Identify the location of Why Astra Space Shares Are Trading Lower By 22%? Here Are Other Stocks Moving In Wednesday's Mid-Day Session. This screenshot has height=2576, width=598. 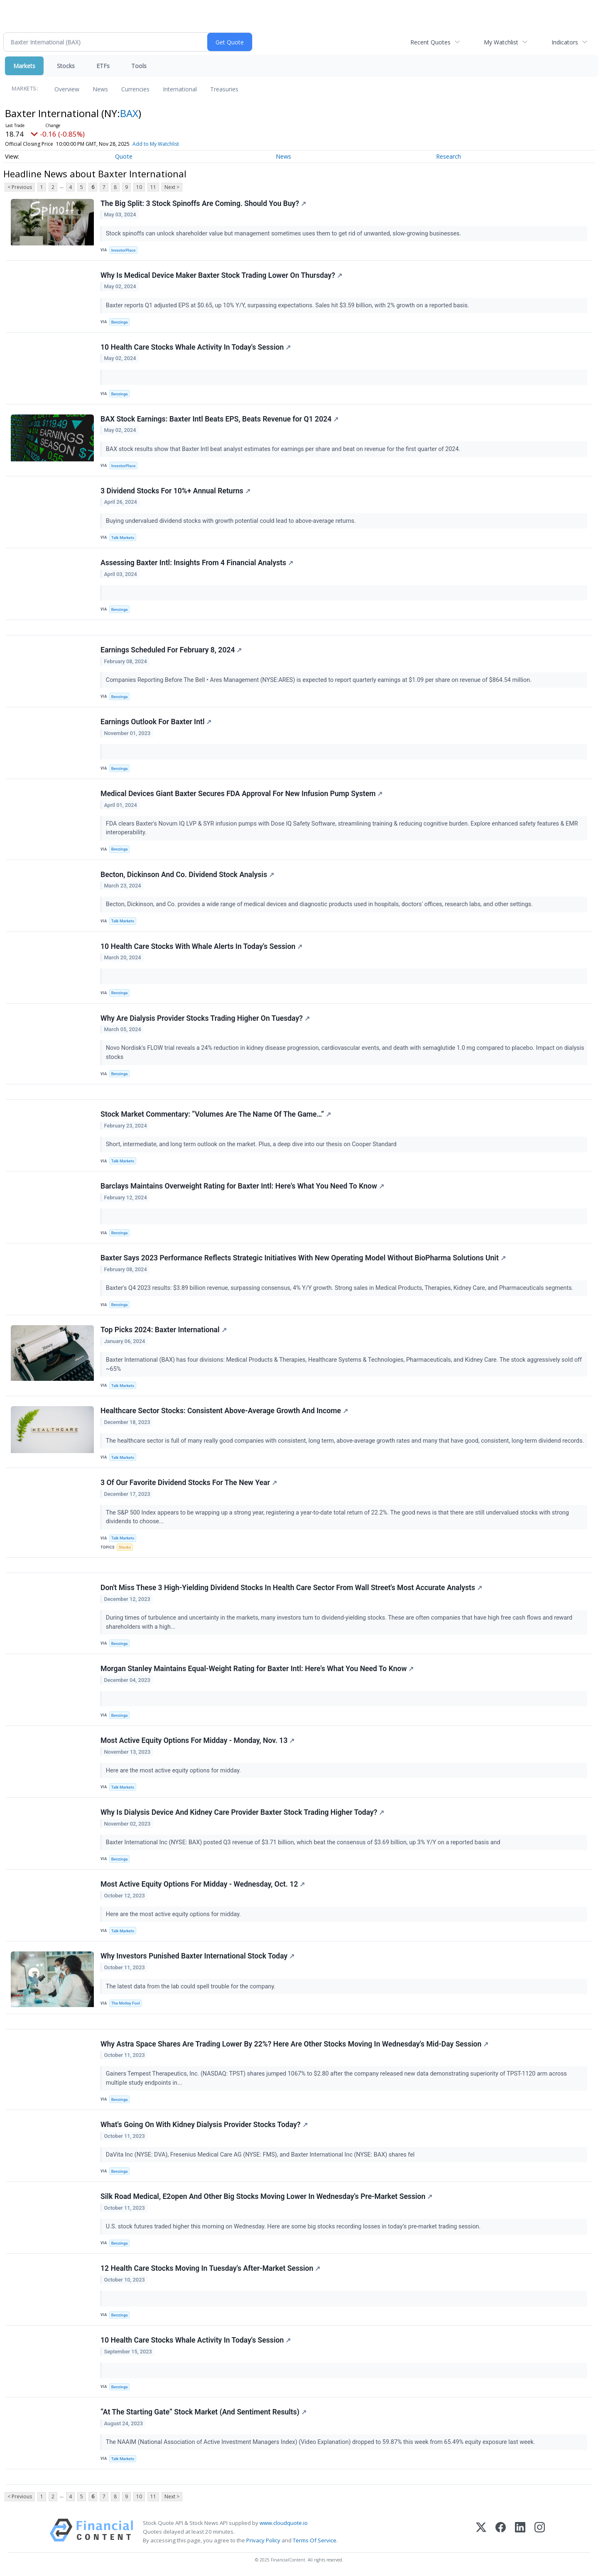
(294, 2044).